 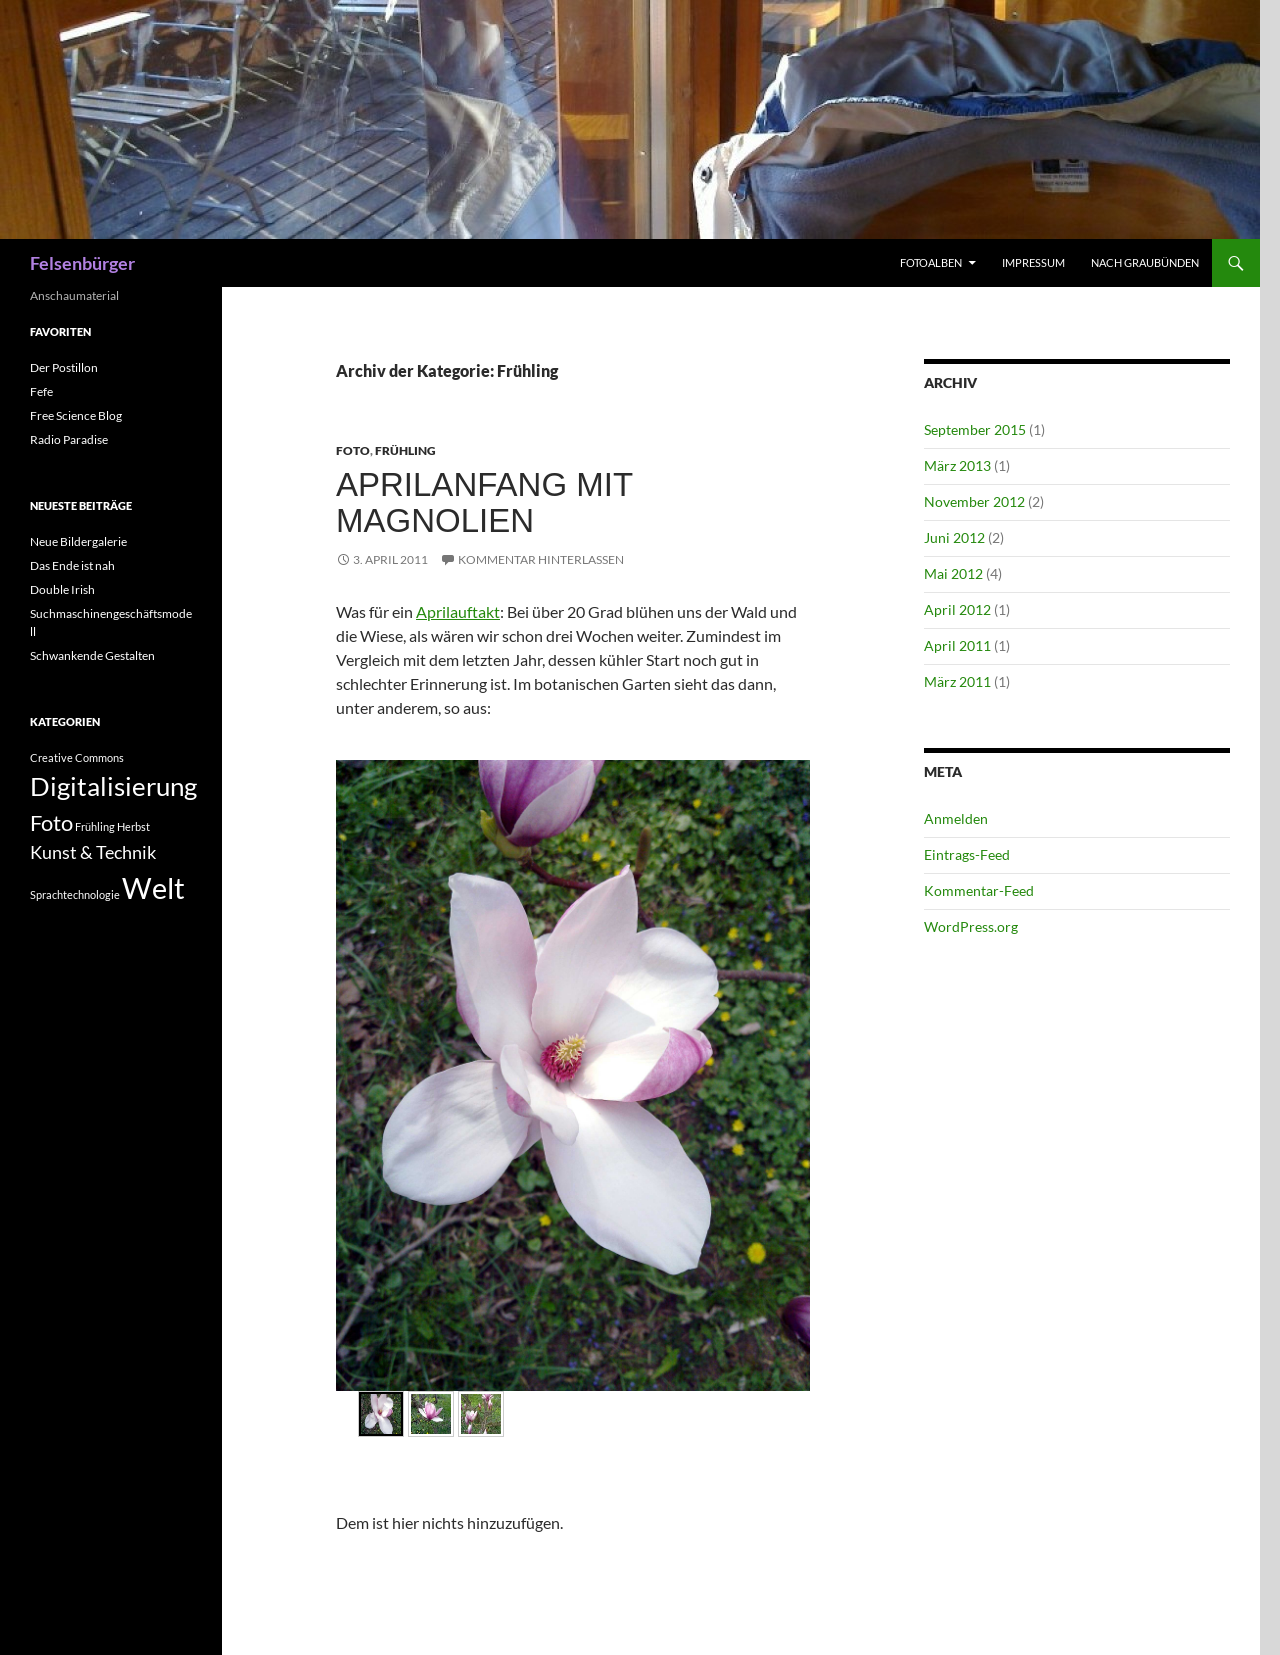 What do you see at coordinates (82, 263) in the screenshot?
I see `Felsenbürger` at bounding box center [82, 263].